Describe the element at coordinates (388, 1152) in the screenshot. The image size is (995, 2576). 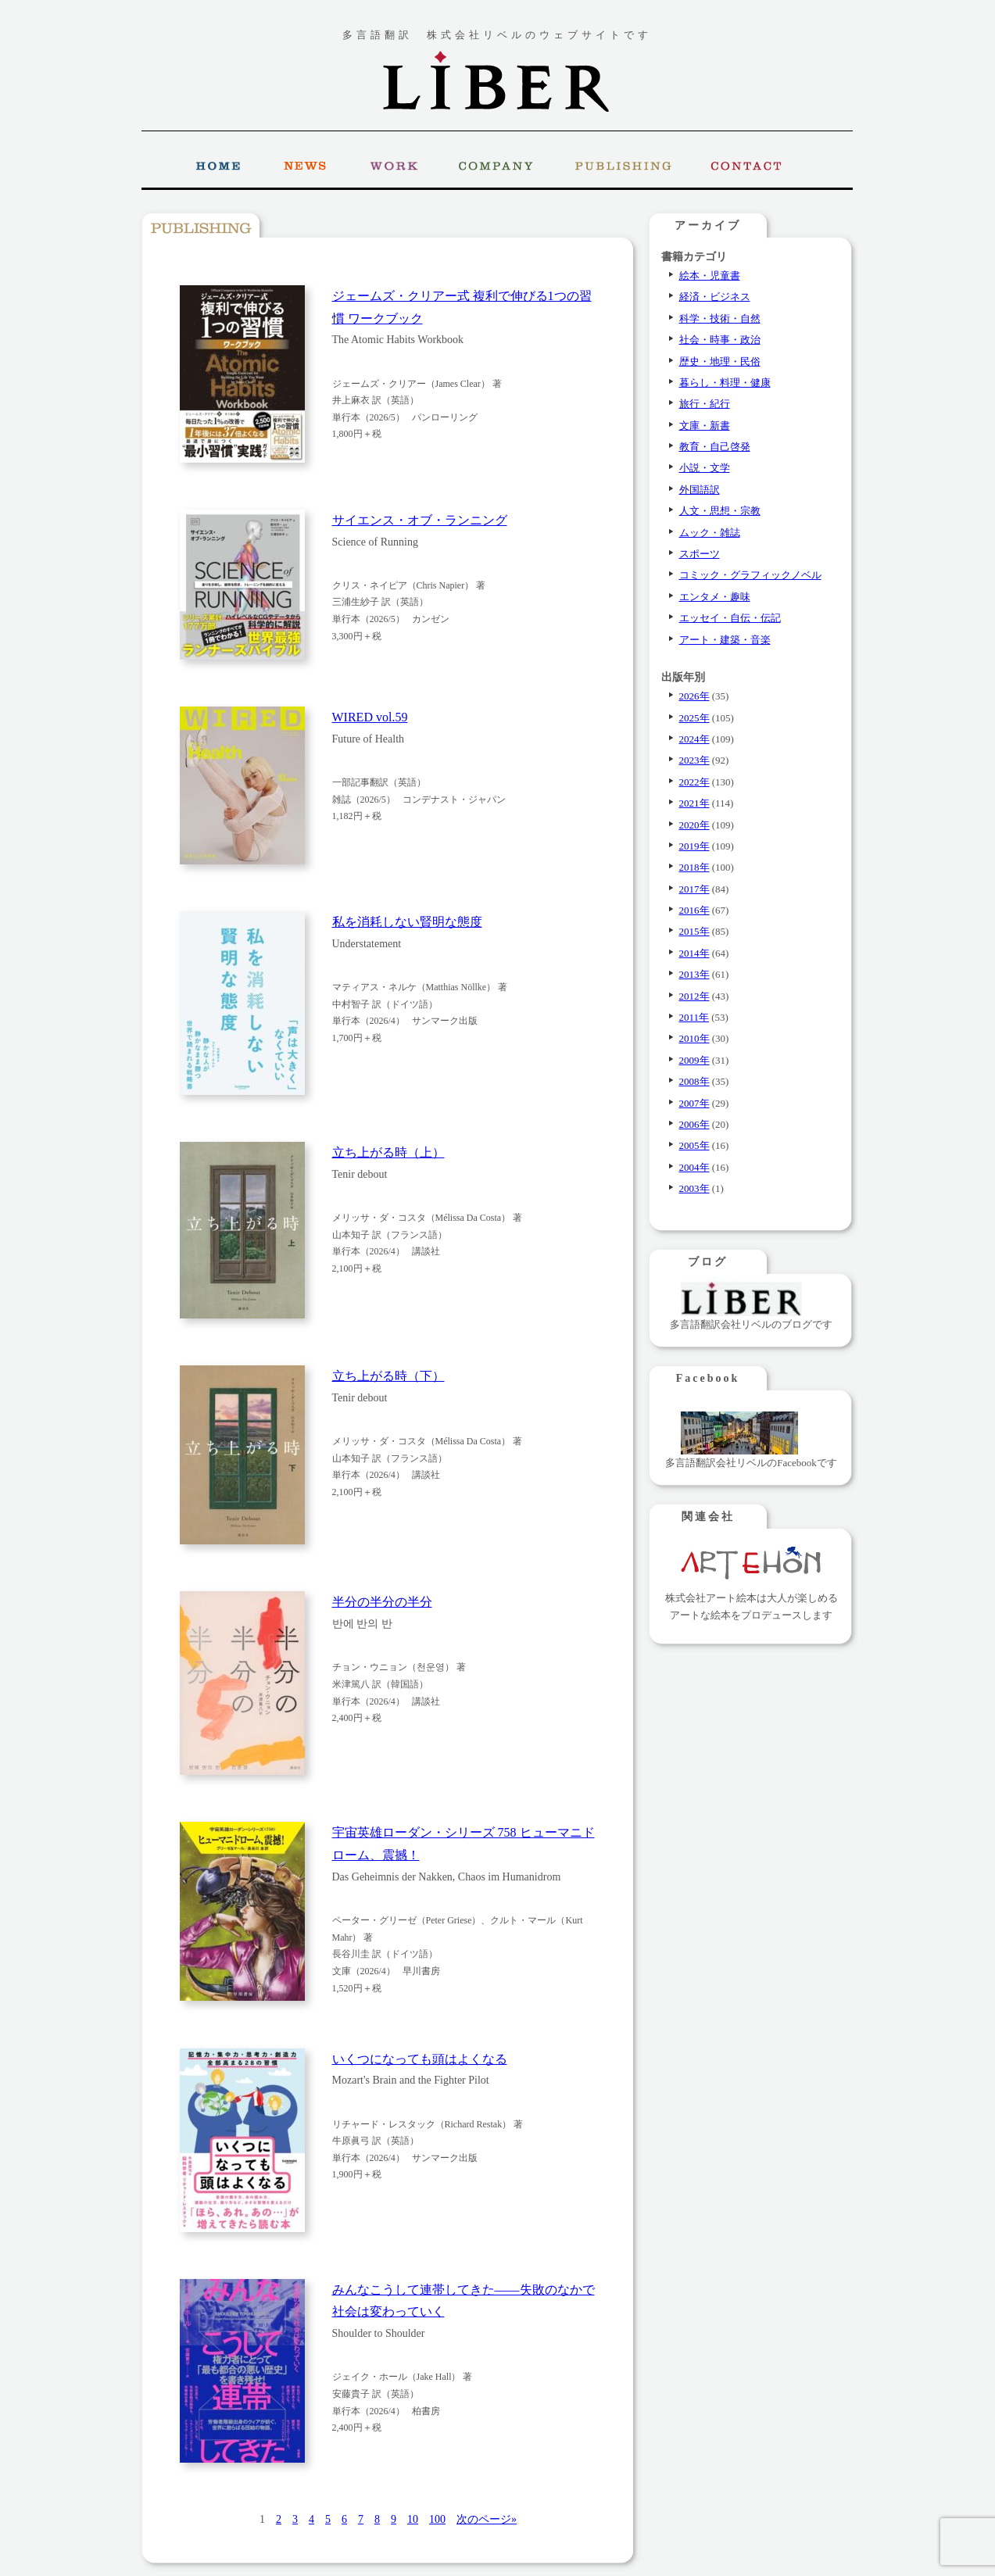
I see `立ち上がる時（上）` at that location.